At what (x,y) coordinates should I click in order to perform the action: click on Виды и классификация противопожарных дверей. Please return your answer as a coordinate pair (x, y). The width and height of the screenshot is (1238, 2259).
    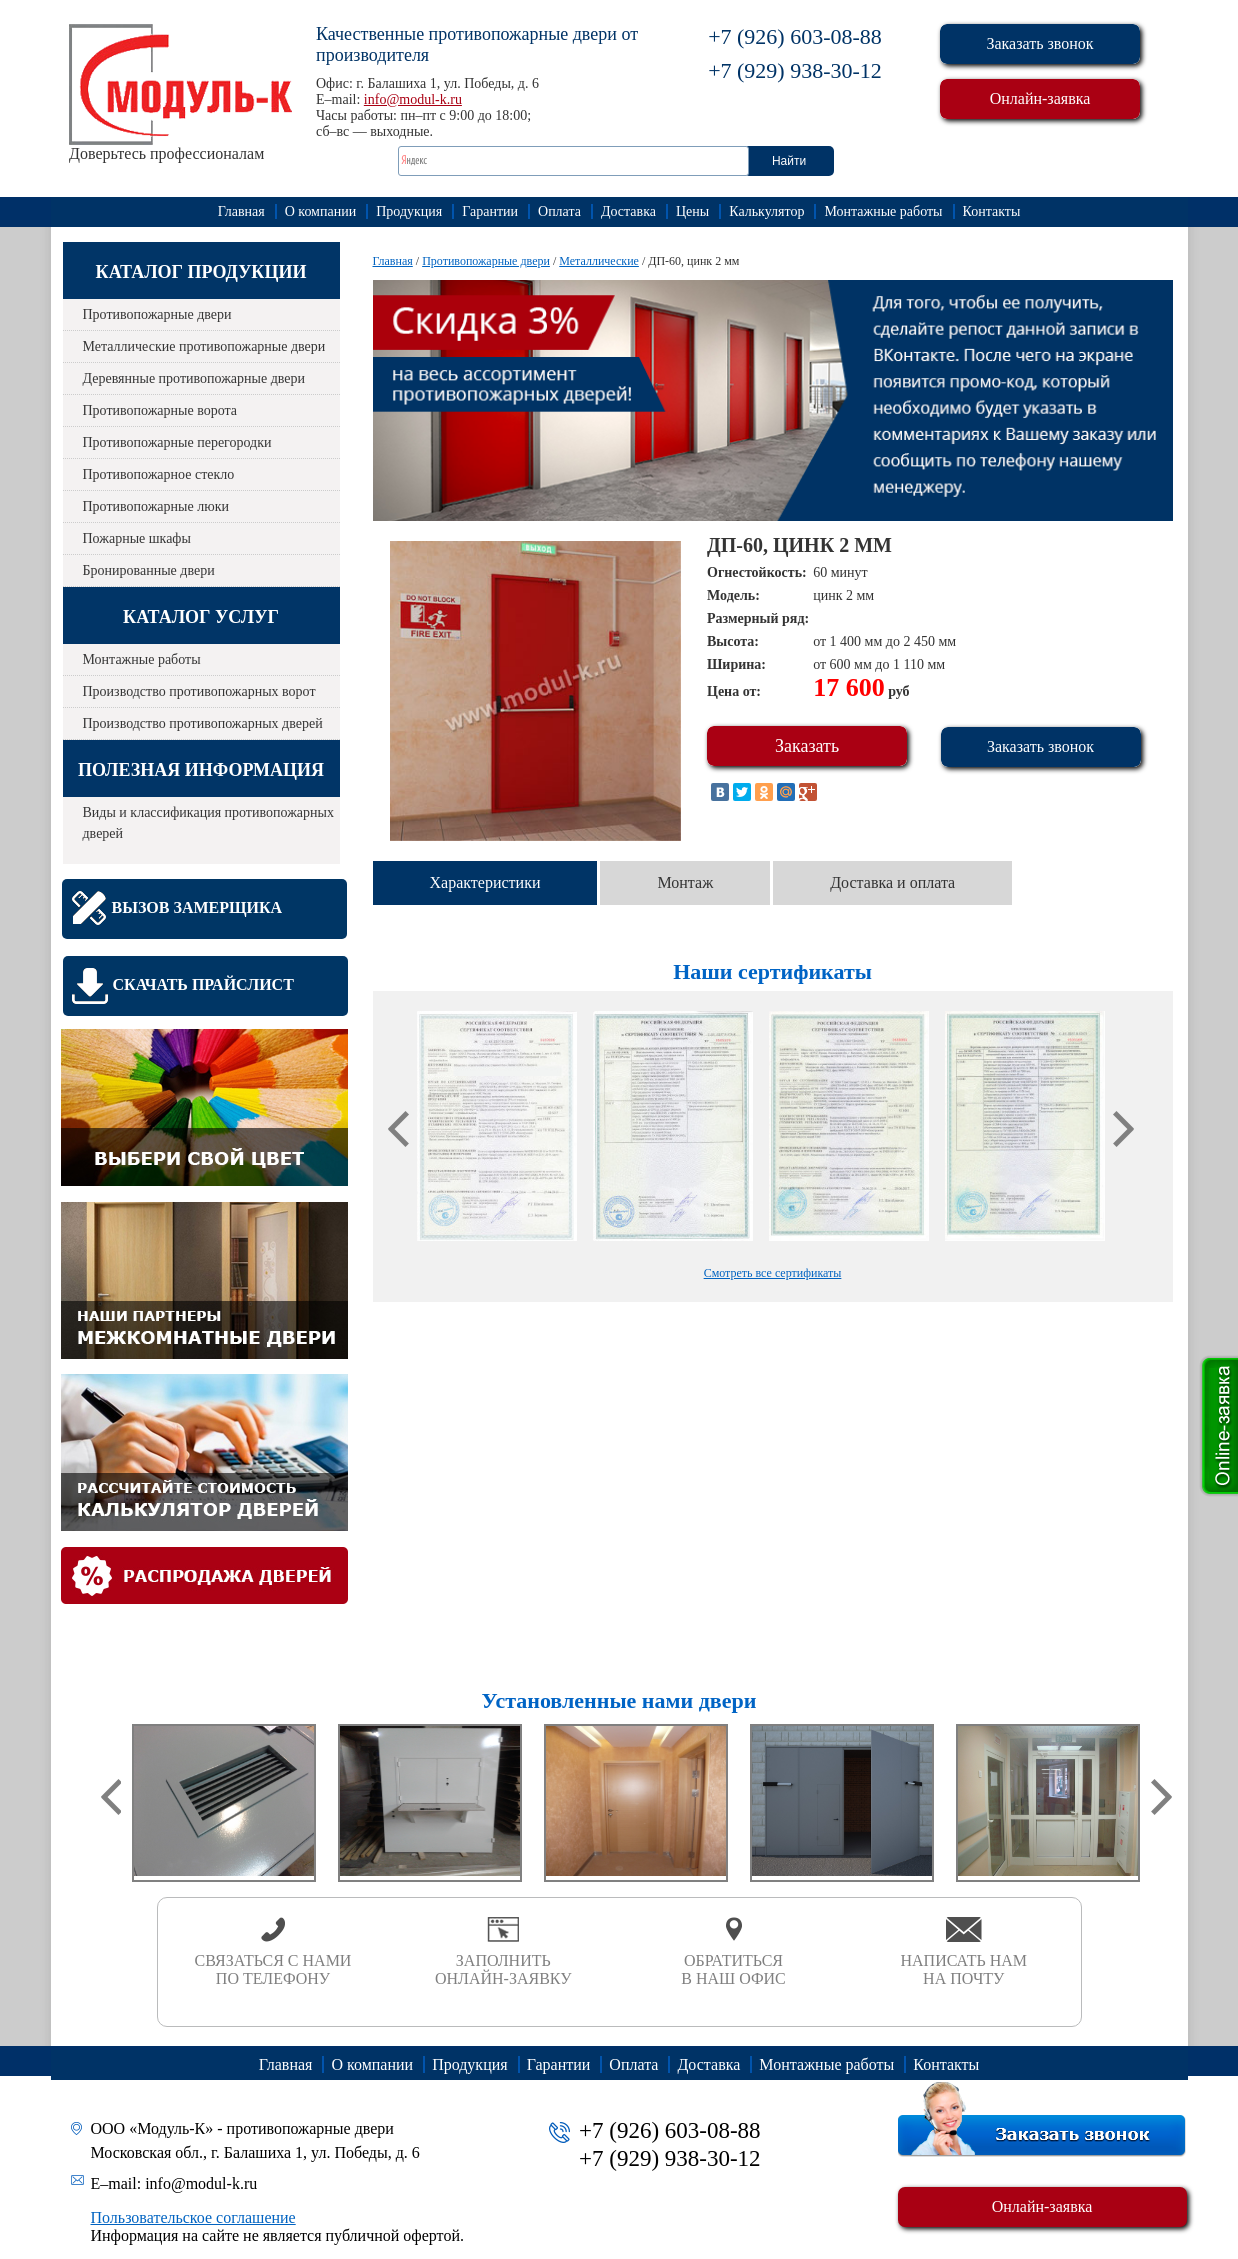
    Looking at the image, I should click on (208, 823).